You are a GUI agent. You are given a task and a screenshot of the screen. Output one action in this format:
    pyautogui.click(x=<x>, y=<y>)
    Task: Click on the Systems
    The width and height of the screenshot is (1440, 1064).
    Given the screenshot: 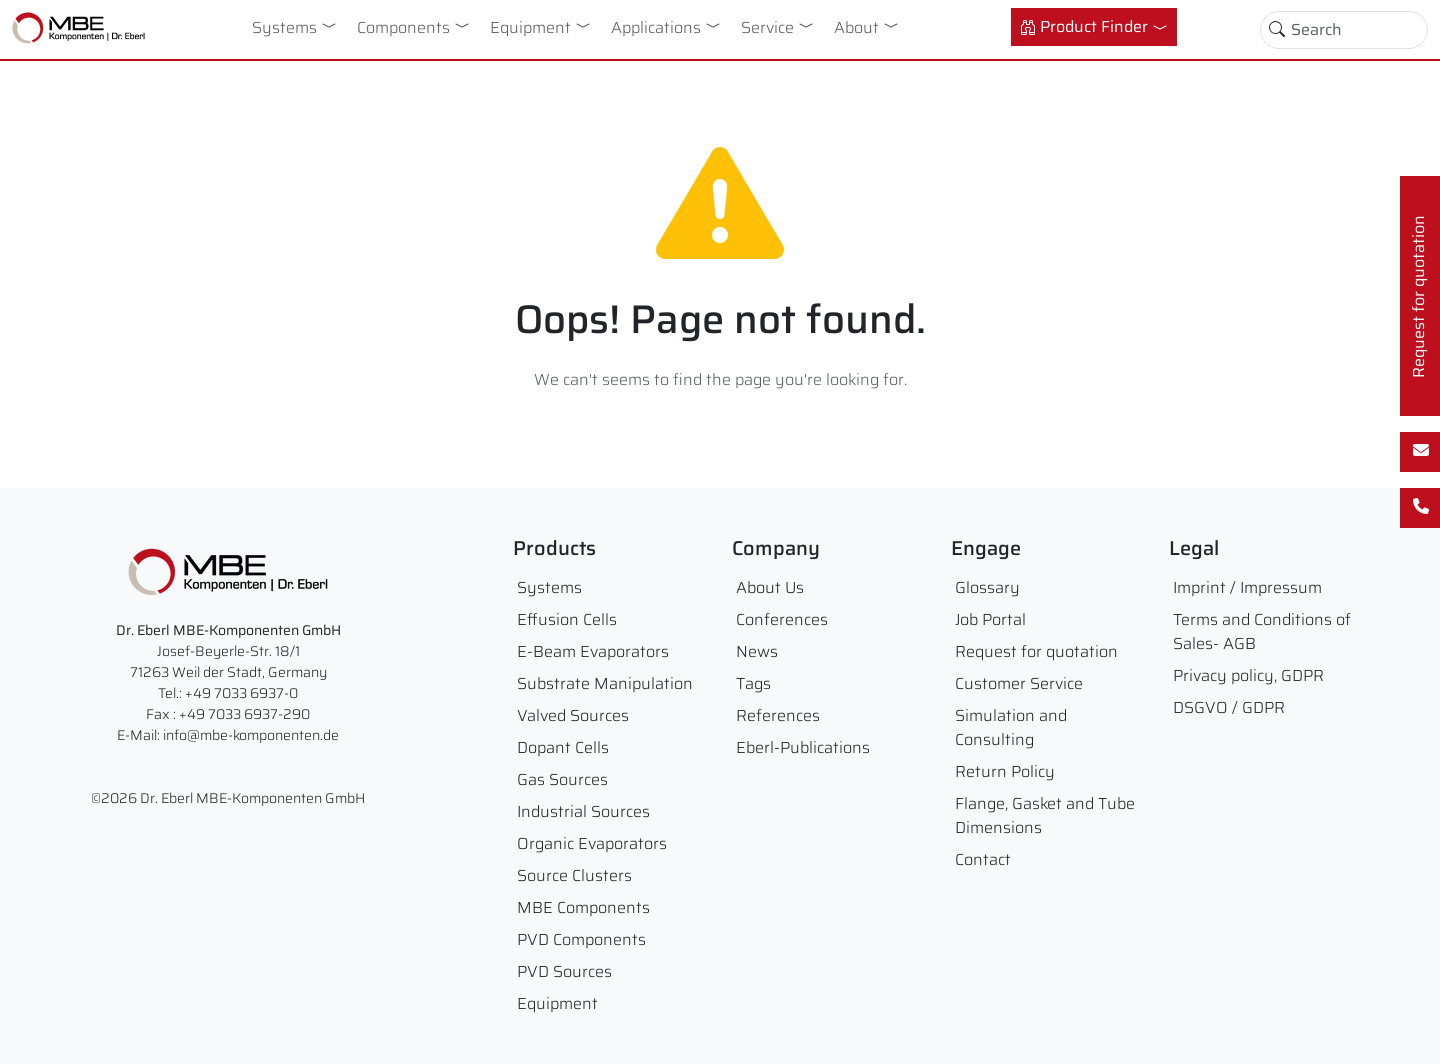 What is the action you would take?
    pyautogui.click(x=284, y=27)
    